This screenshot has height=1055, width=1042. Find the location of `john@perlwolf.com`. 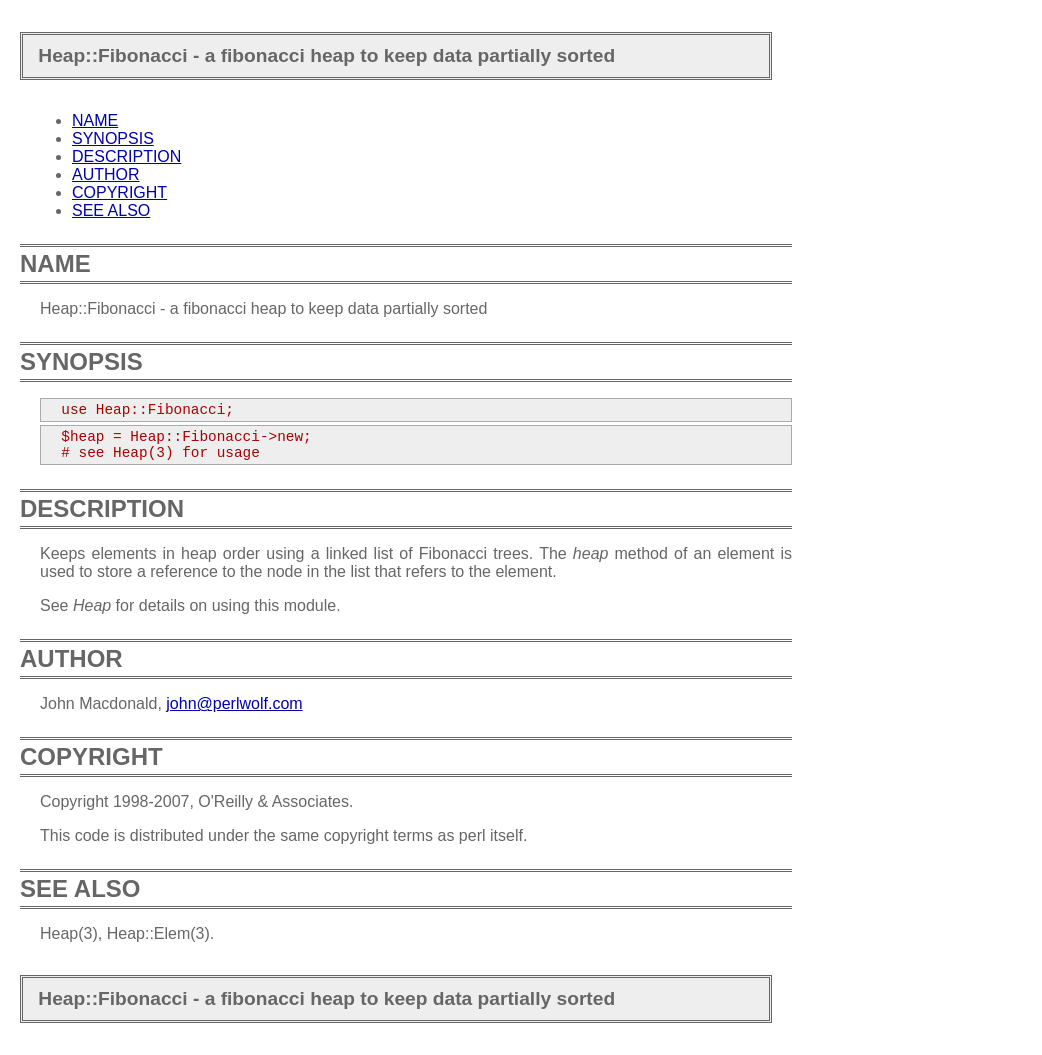

john@perlwolf.com is located at coordinates (234, 703).